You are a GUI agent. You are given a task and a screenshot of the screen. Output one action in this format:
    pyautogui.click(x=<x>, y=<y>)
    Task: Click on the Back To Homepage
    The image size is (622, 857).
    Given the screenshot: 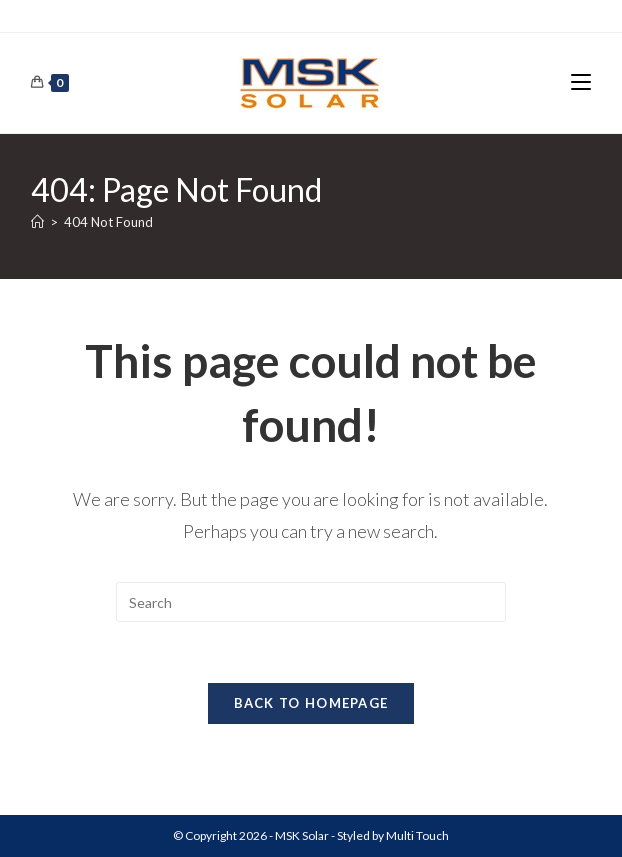 What is the action you would take?
    pyautogui.click(x=311, y=703)
    